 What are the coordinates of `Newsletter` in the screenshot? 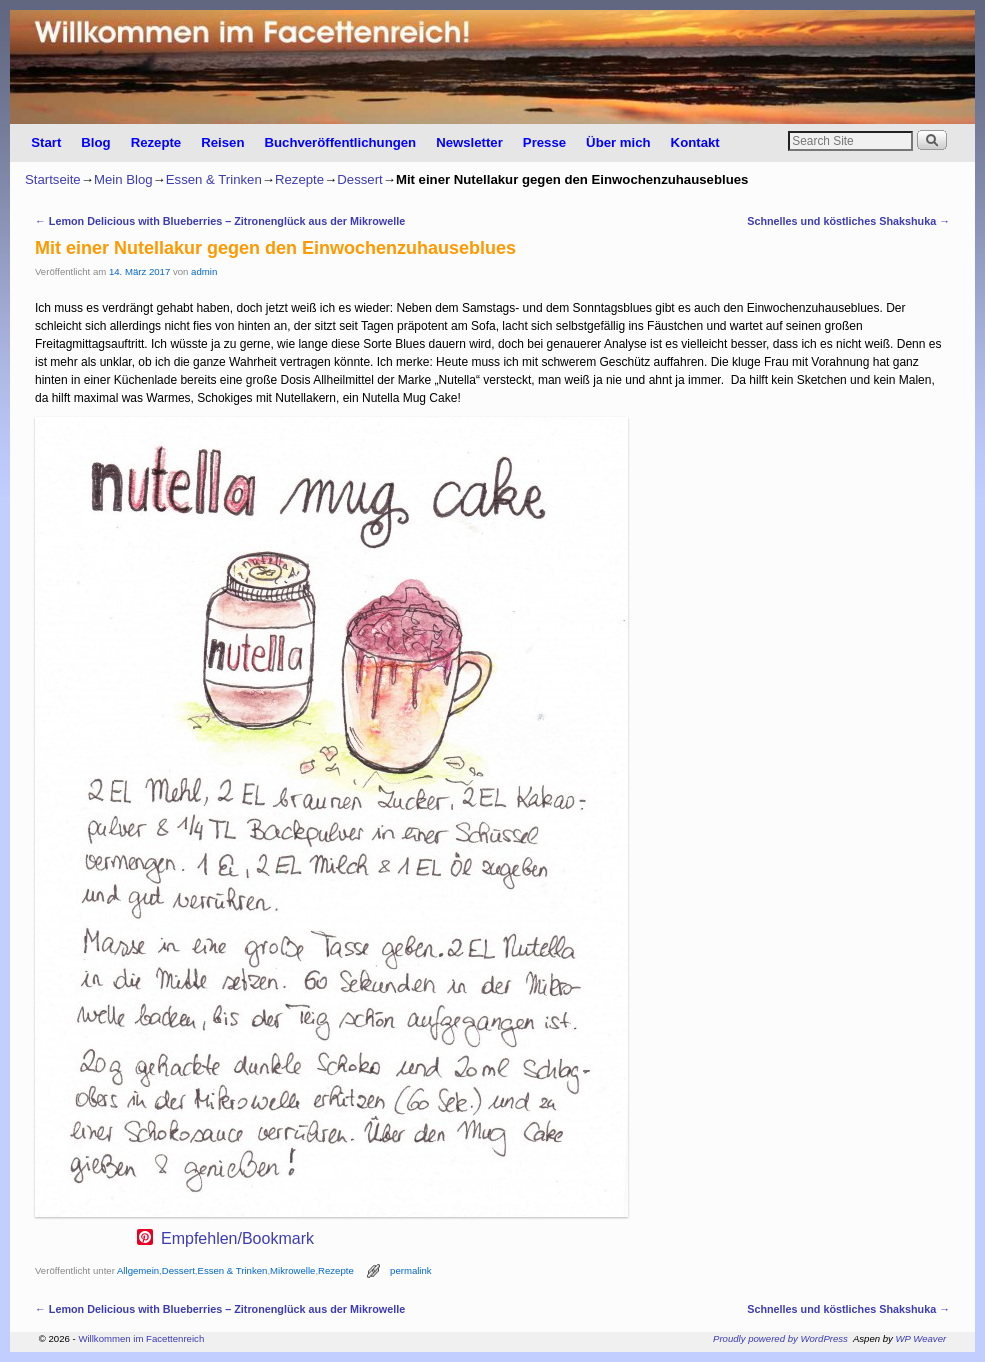 It's located at (469, 142).